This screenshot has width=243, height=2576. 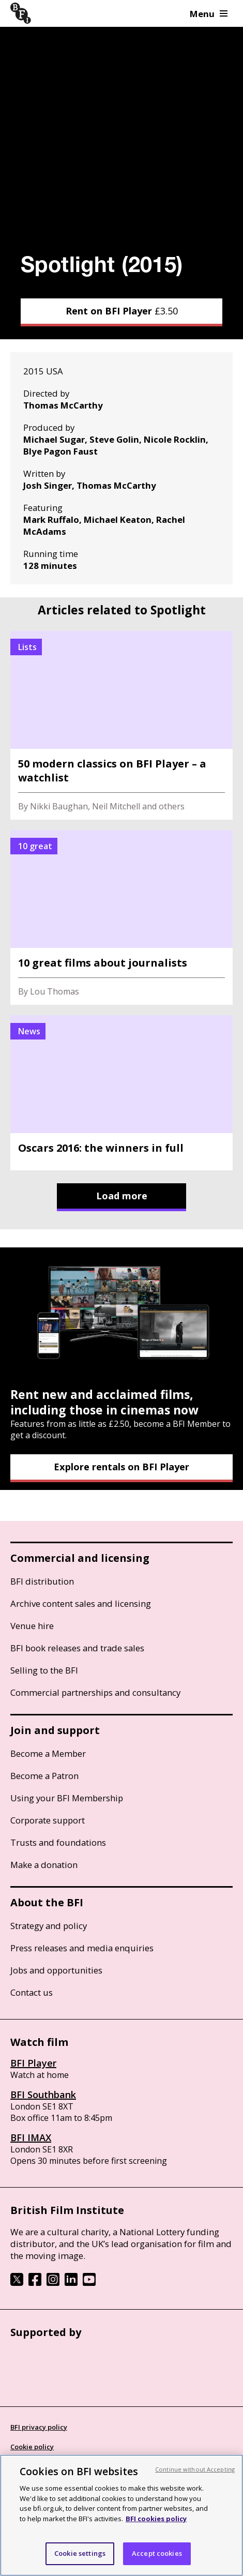 I want to click on BFI cookies policy [More information about your privacy, opens in a new tab], so click(x=156, y=2518).